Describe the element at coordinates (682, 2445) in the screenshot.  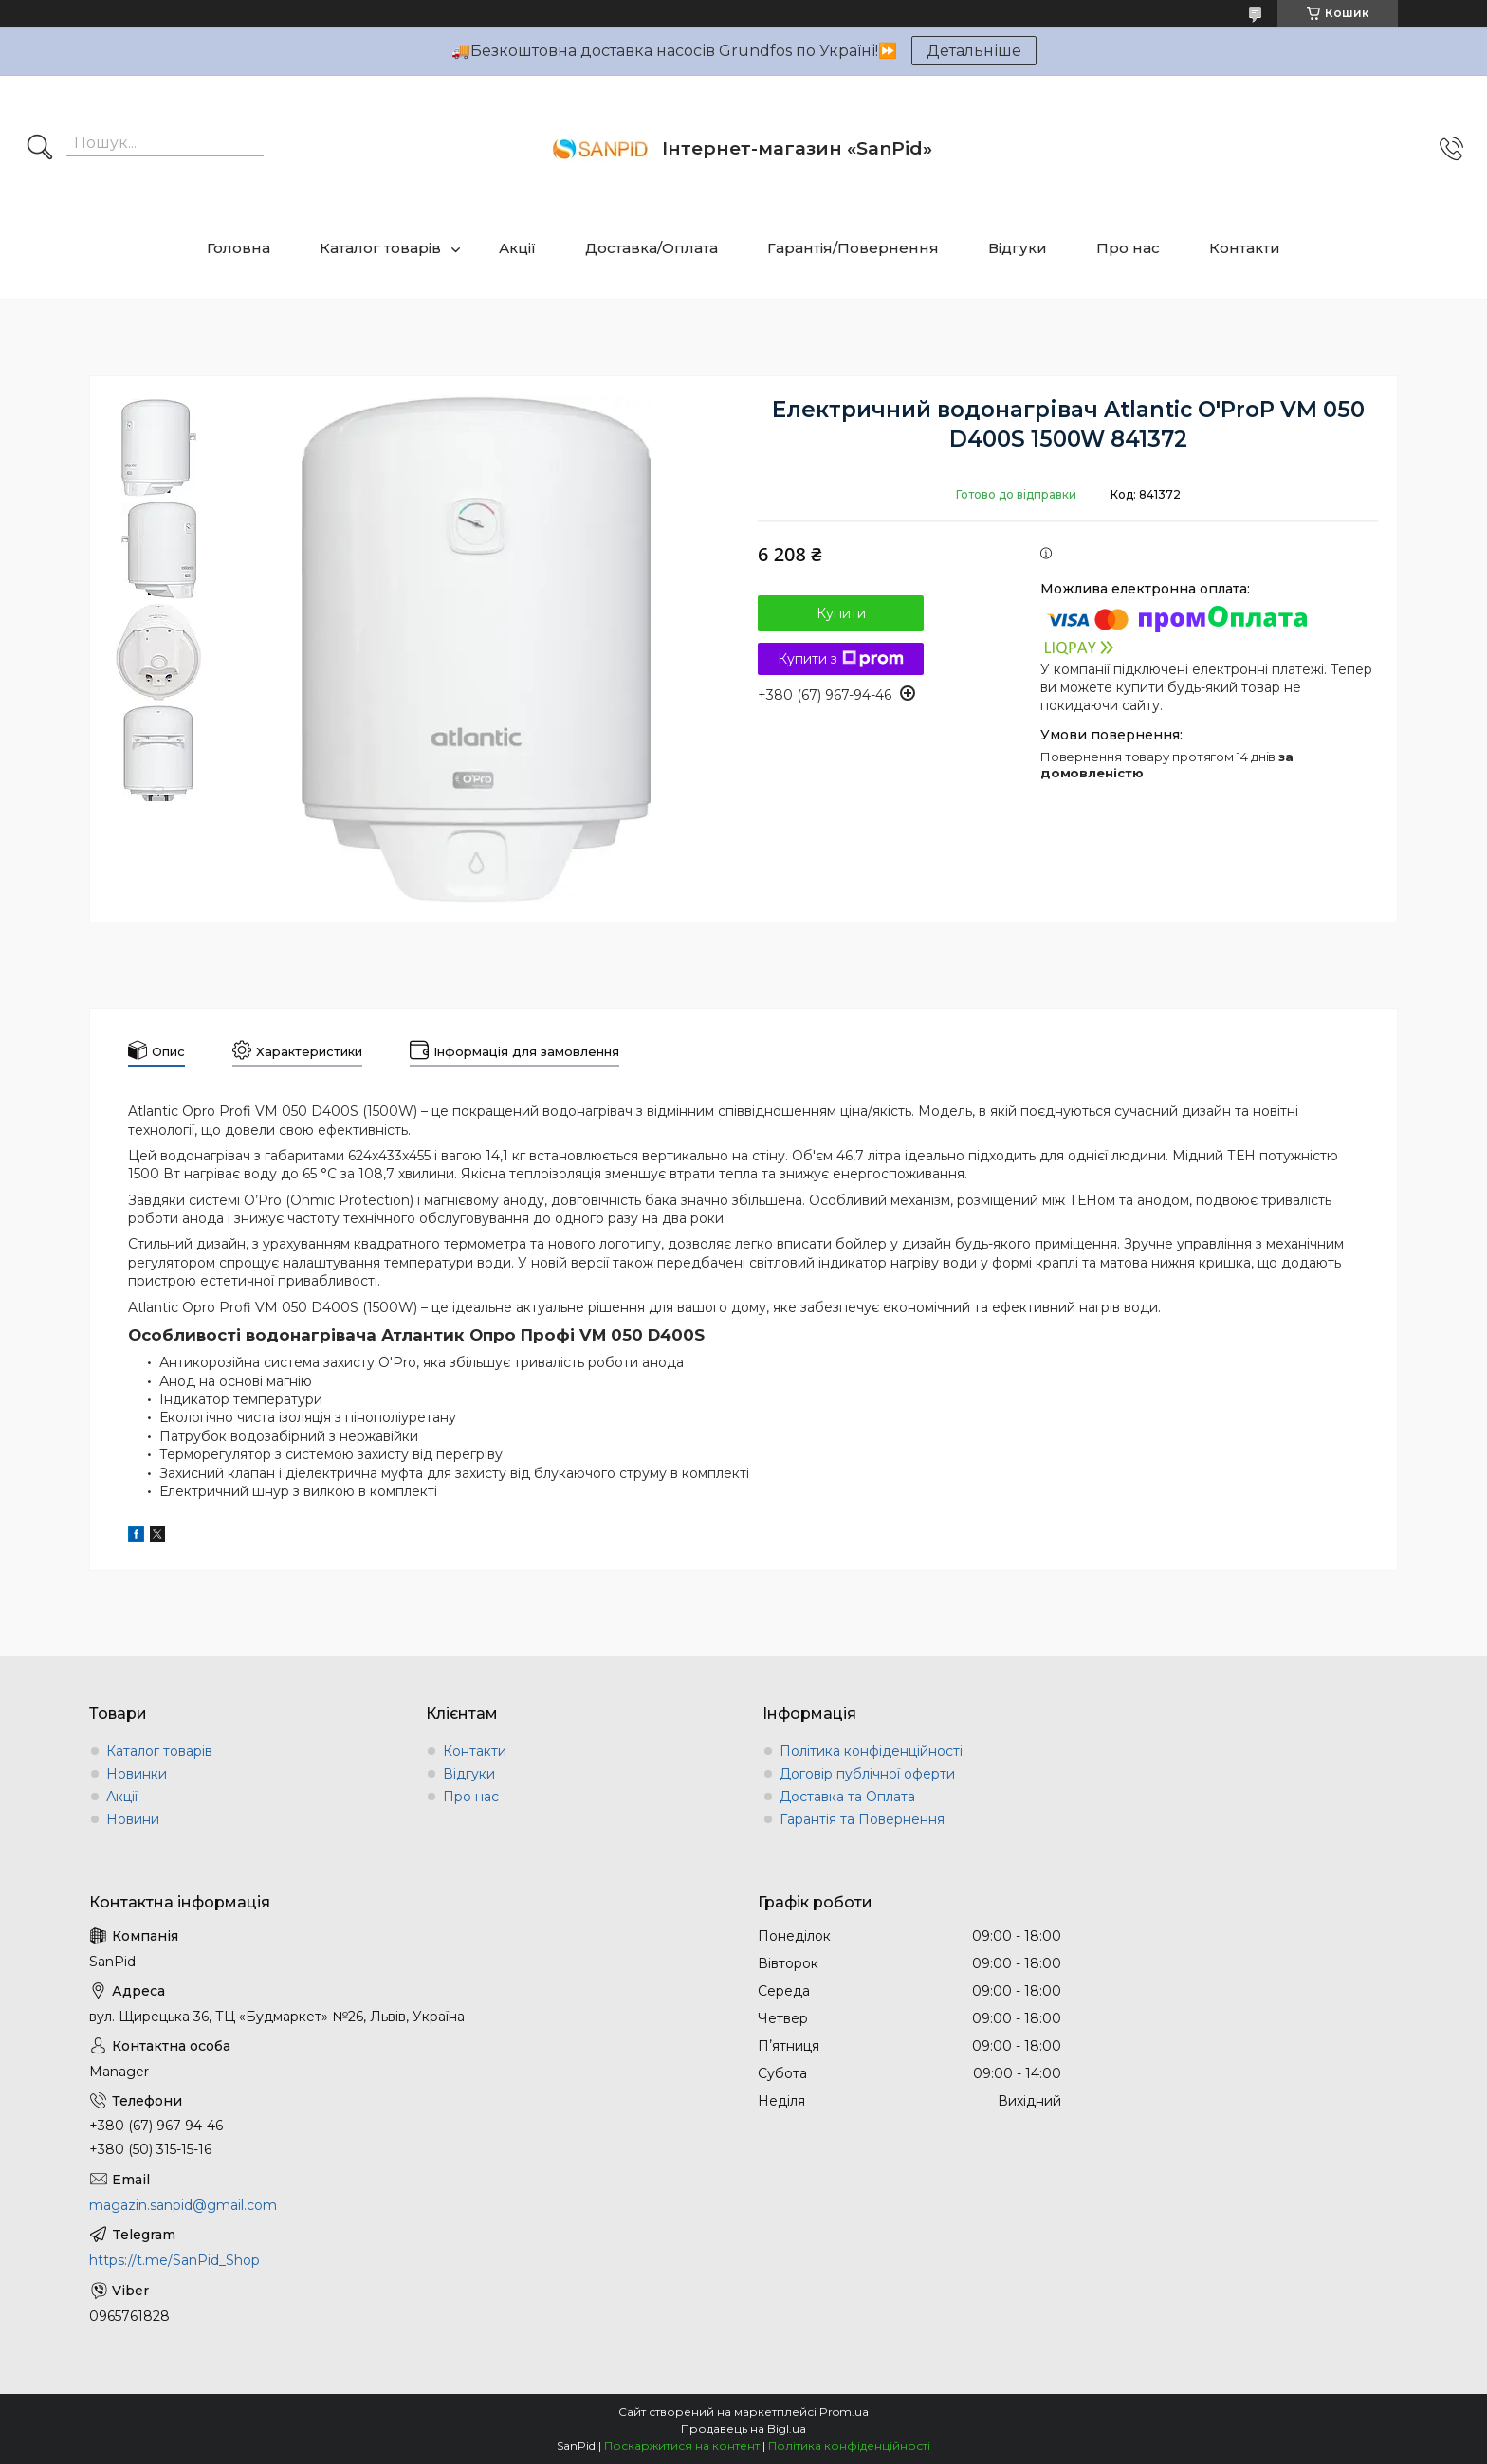
I see `Поскаржитися на контент` at that location.